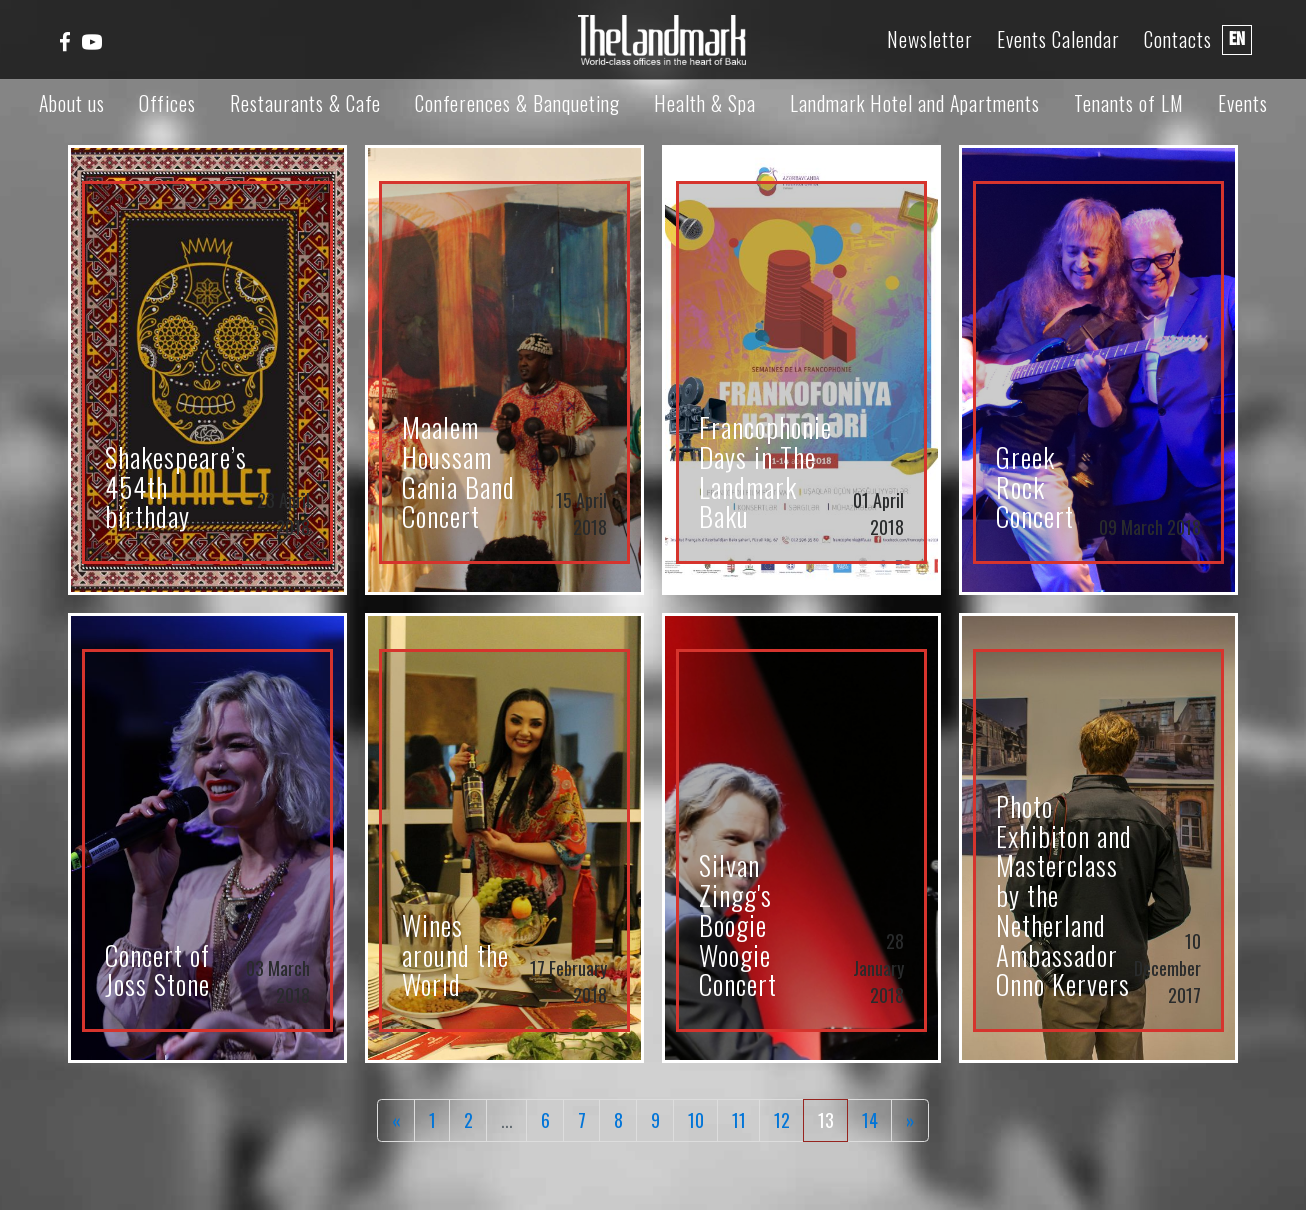 Image resolution: width=1306 pixels, height=1210 pixels. I want to click on Landmark Hotel and Apartments, so click(915, 103).